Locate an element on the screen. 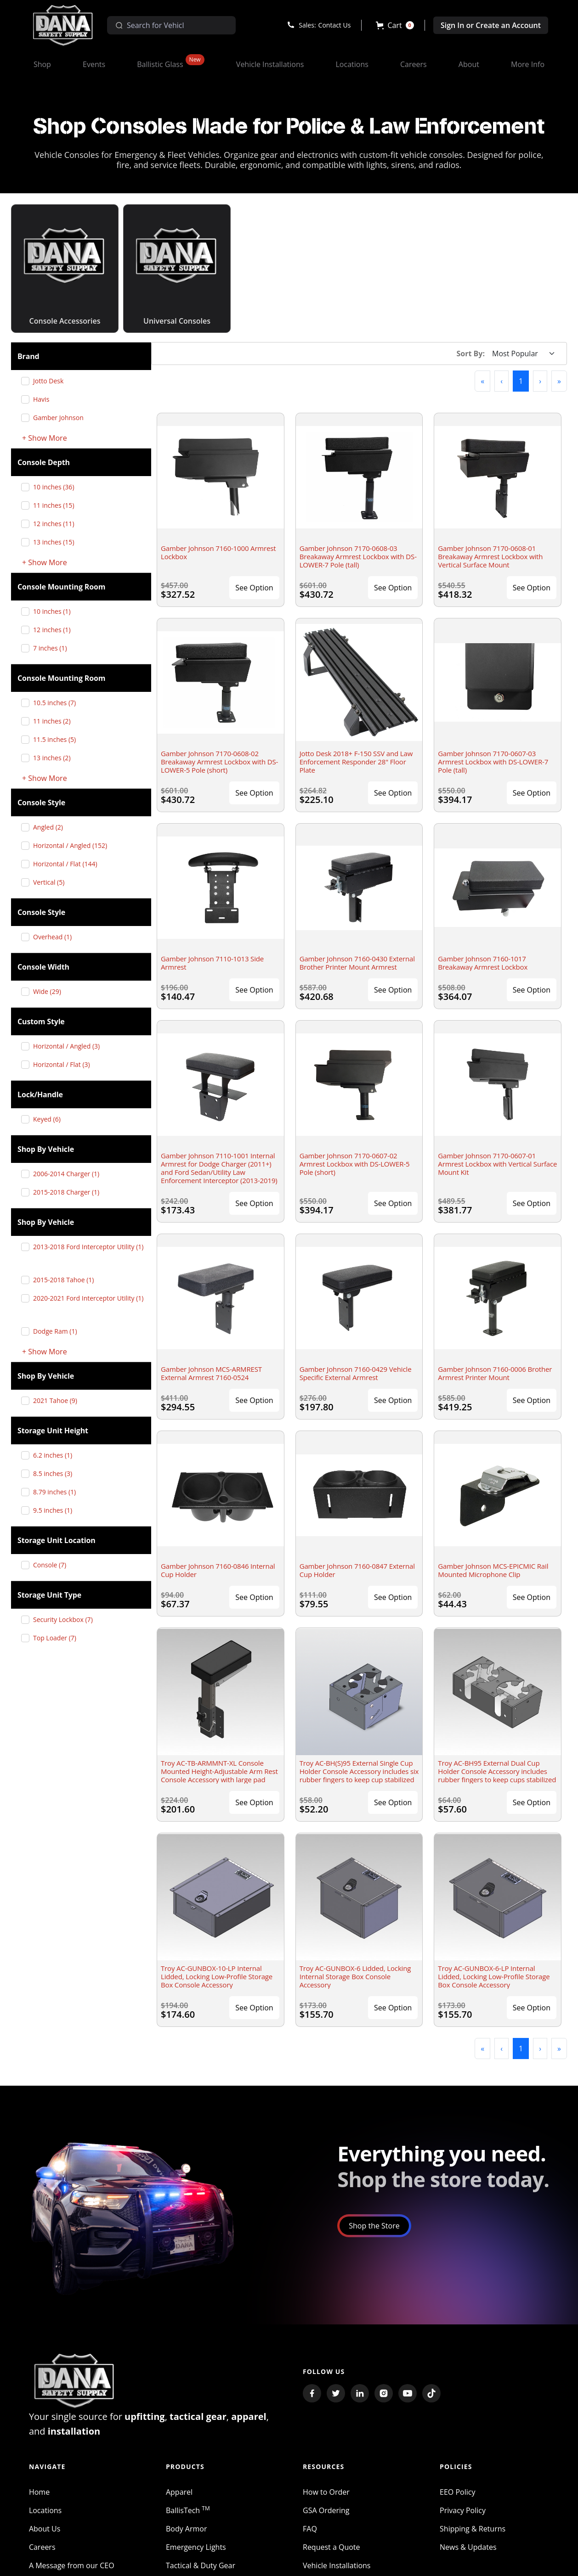 Image resolution: width=578 pixels, height=2576 pixels. How to Order is located at coordinates (326, 2492).